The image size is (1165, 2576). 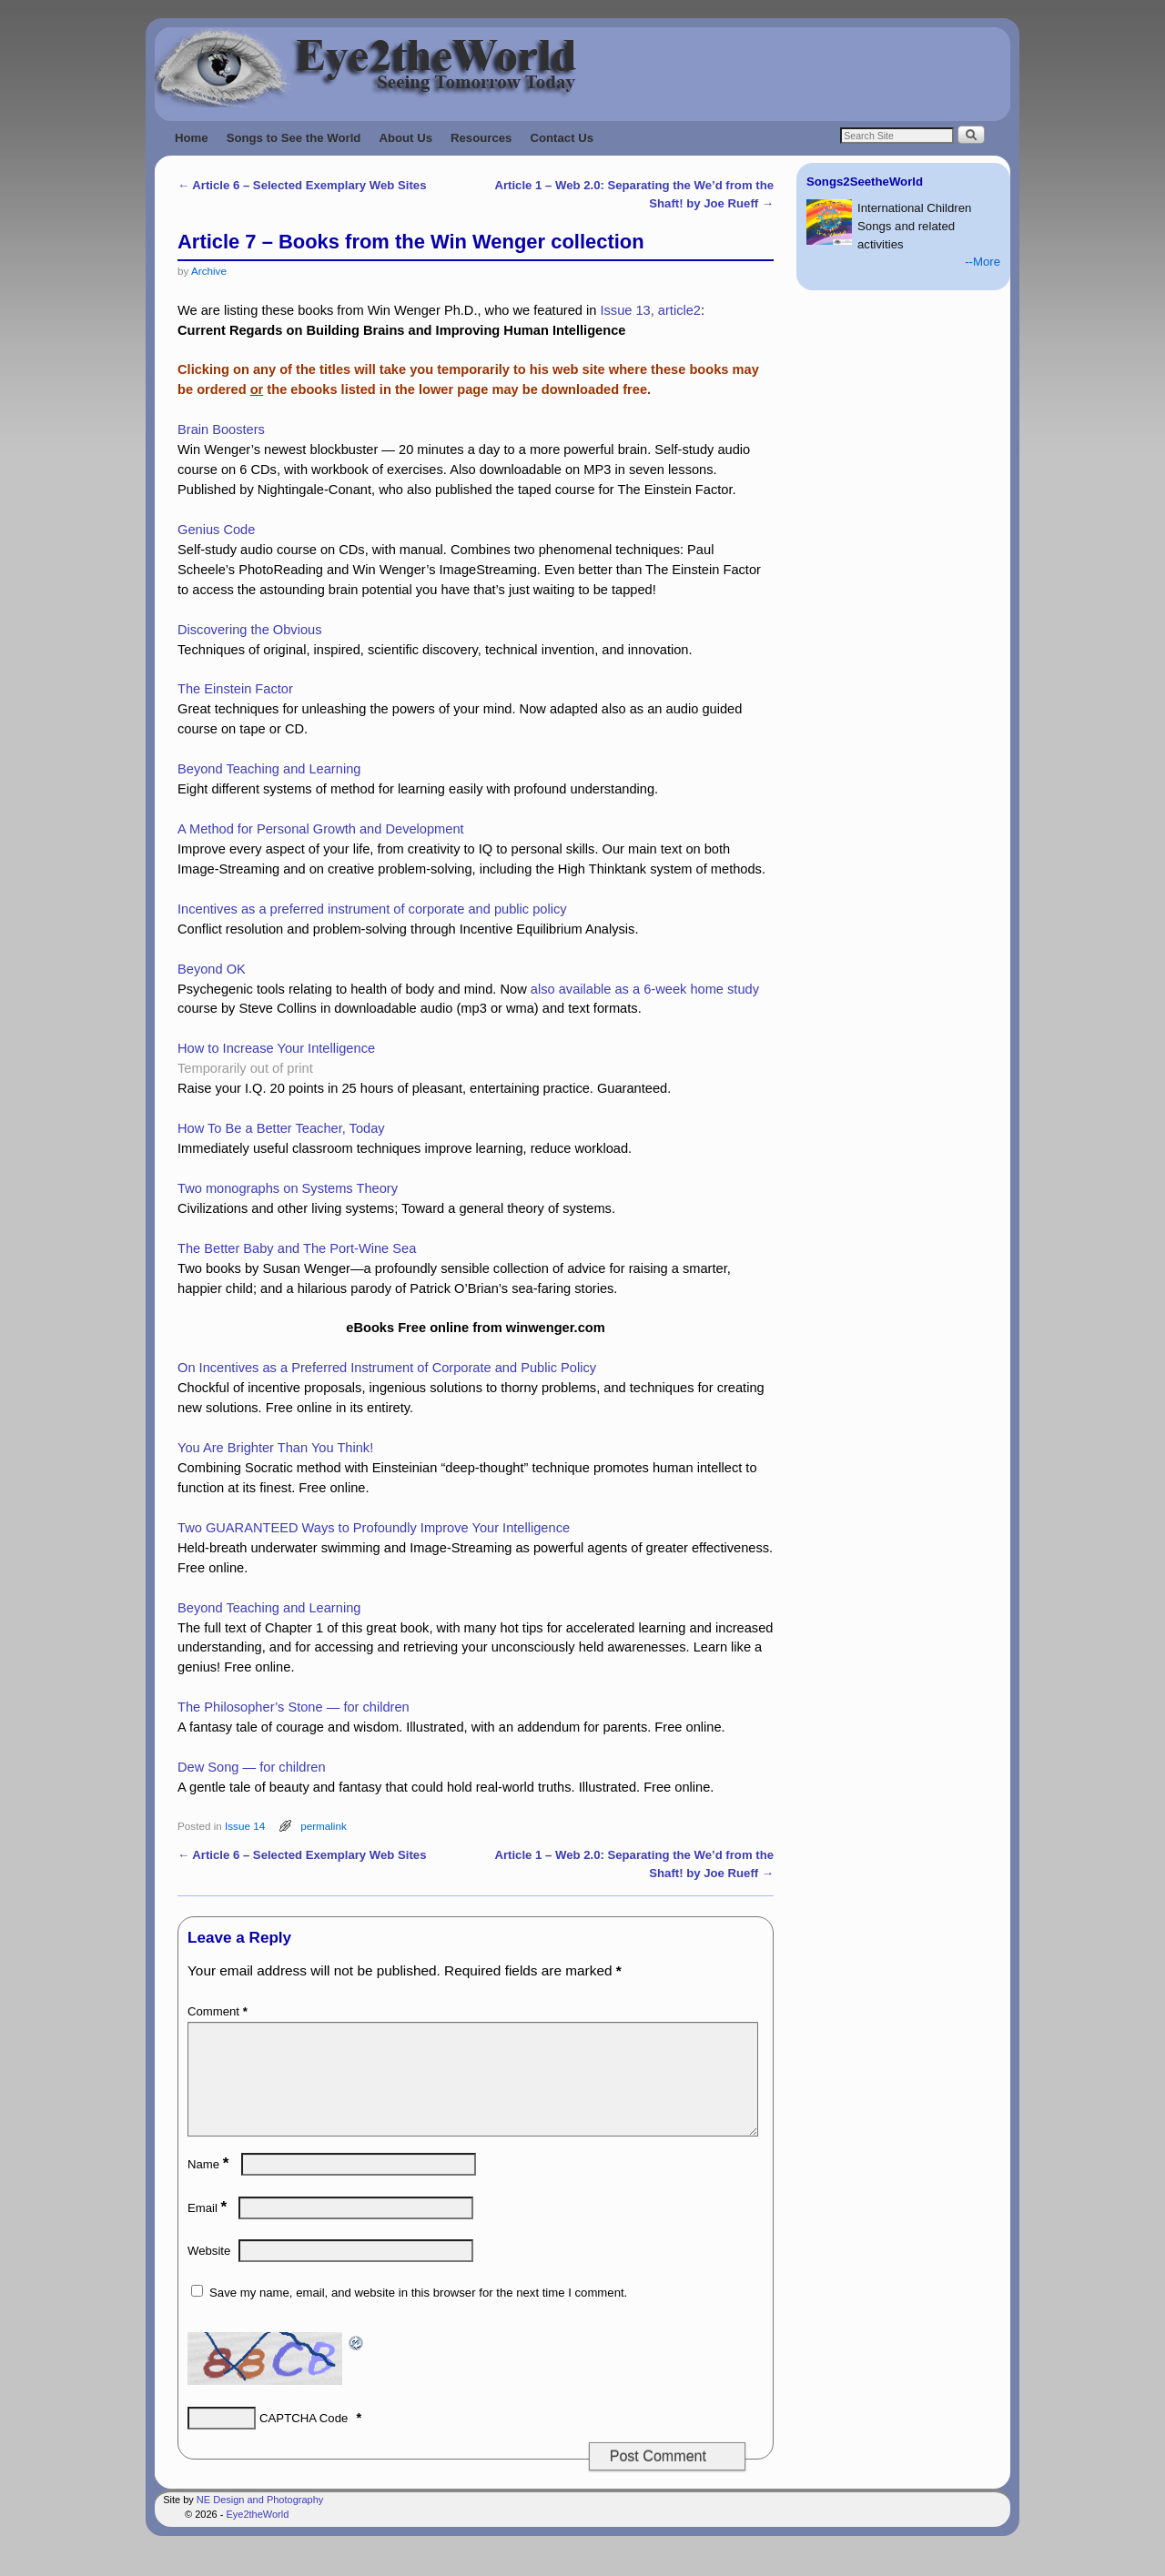 I want to click on Save my name, email, and website in this browser for the next time I comment., so click(x=418, y=2314).